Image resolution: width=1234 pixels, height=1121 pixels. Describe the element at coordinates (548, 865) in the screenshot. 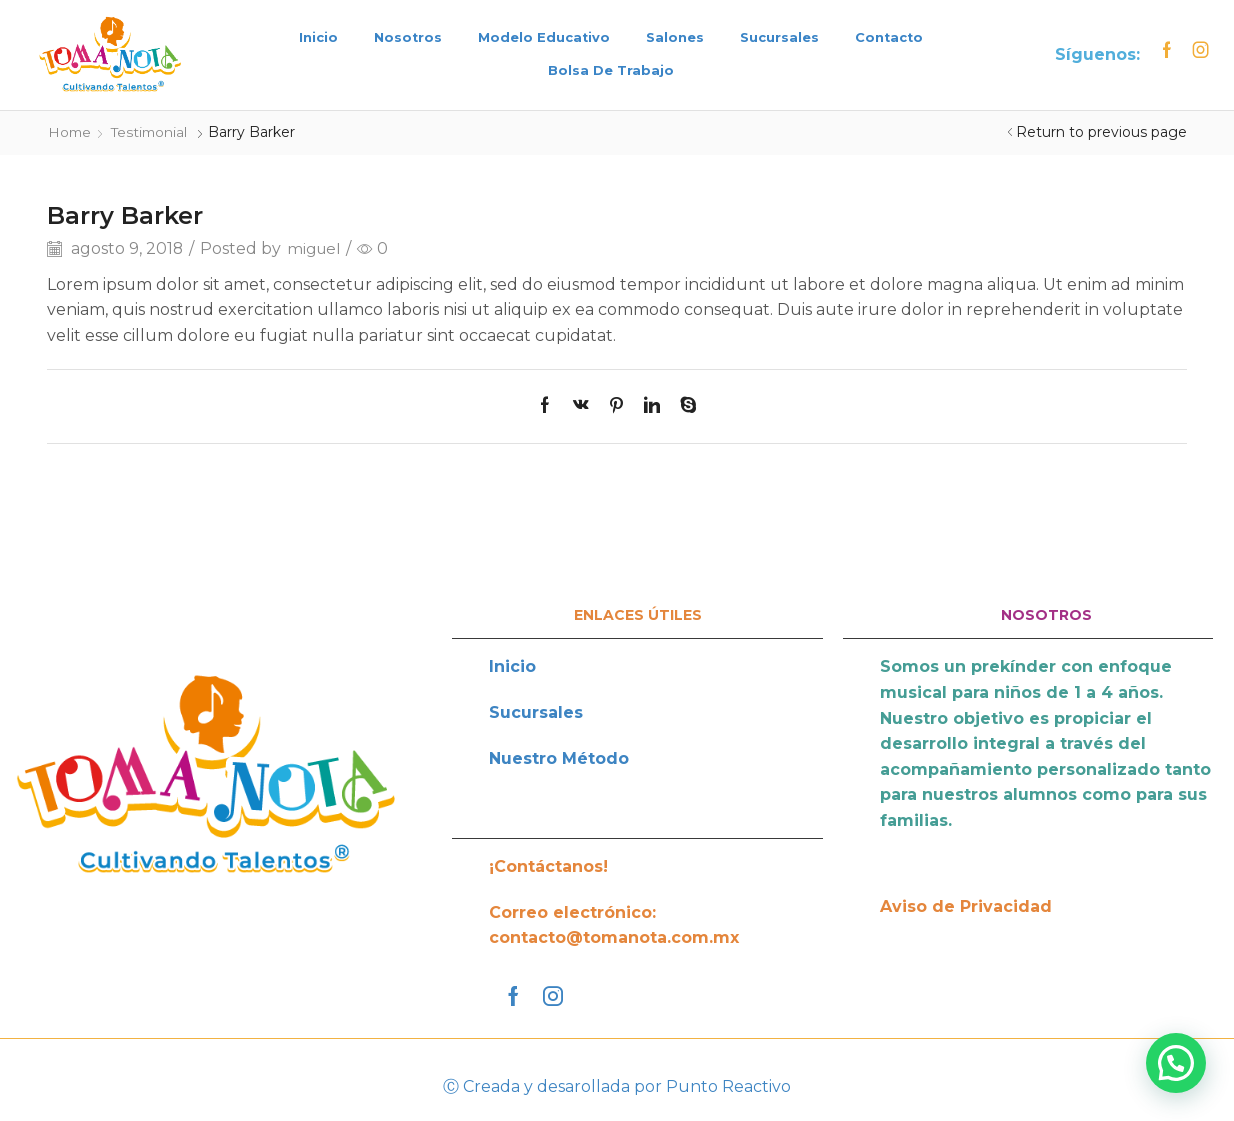

I see `¡Contáctanos!` at that location.